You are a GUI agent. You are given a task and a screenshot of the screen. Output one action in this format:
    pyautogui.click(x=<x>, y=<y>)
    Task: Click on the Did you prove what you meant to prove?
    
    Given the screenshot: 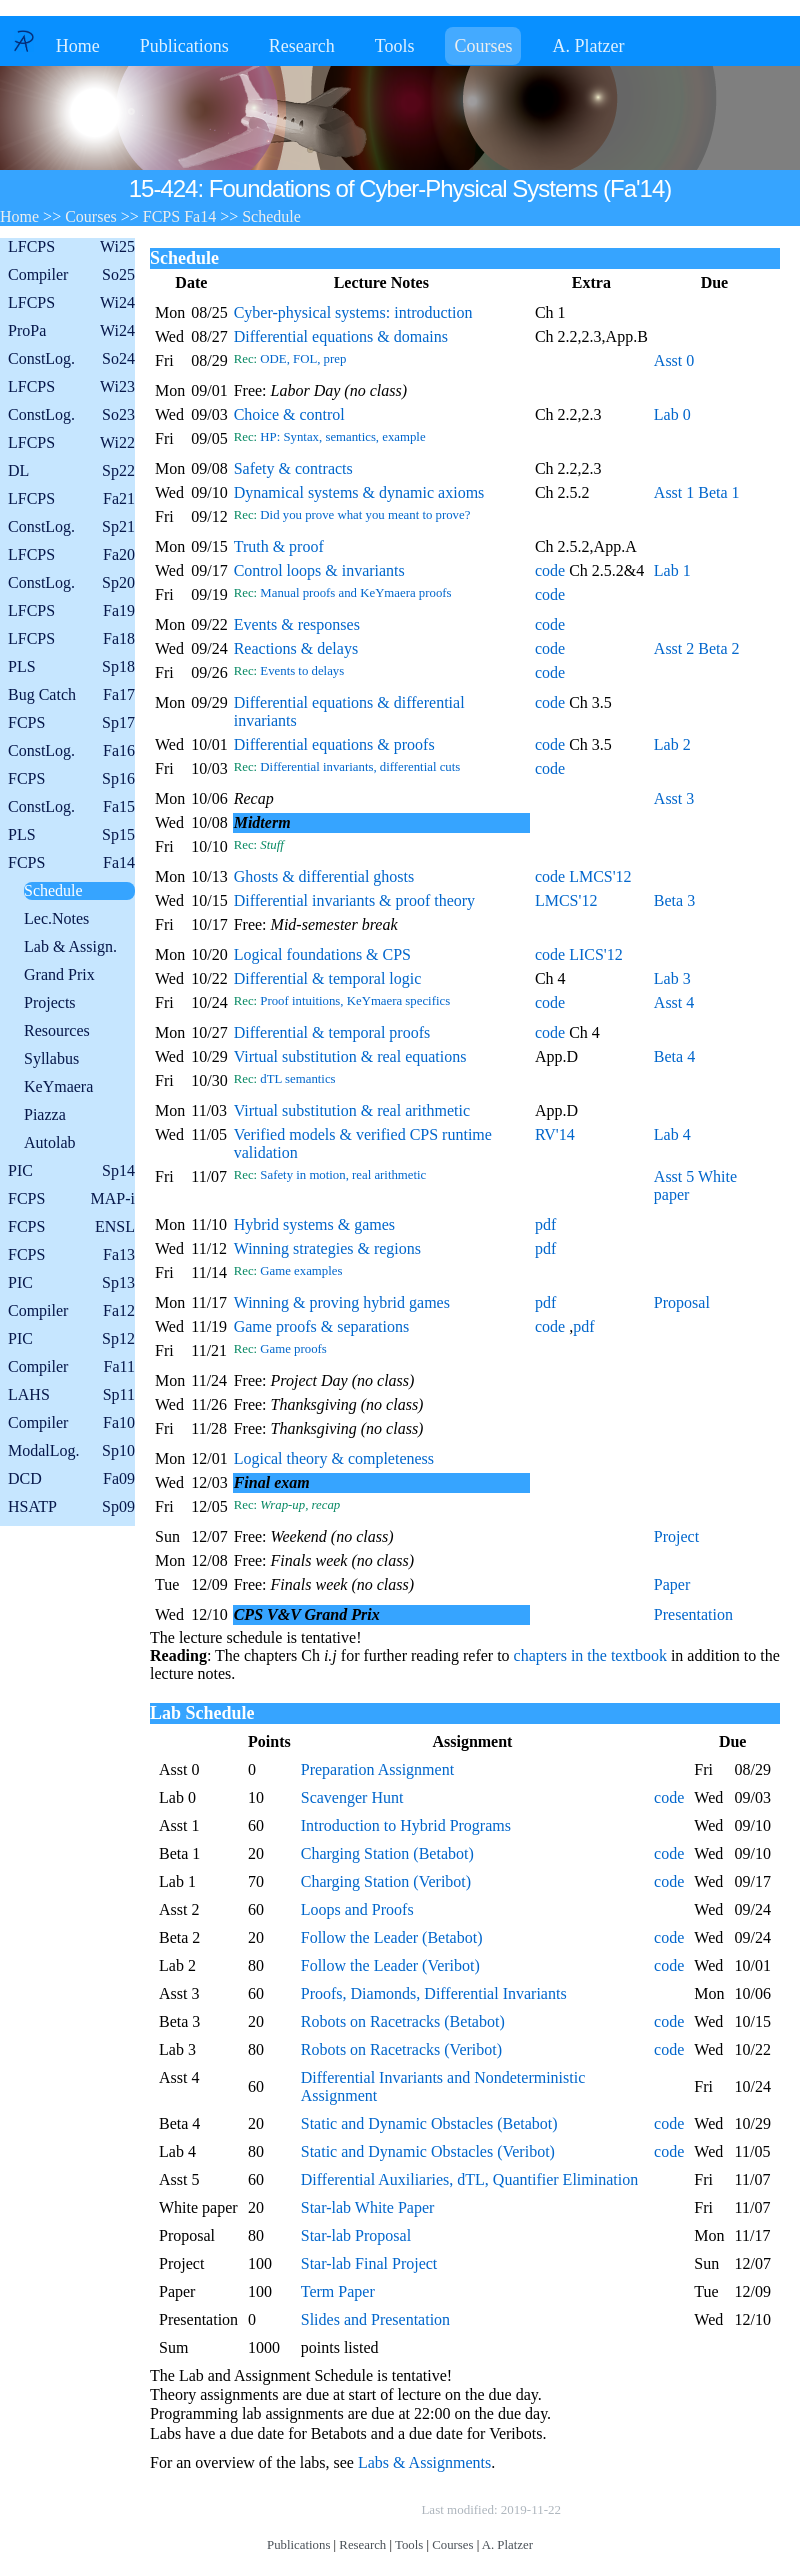 What is the action you would take?
    pyautogui.click(x=365, y=515)
    